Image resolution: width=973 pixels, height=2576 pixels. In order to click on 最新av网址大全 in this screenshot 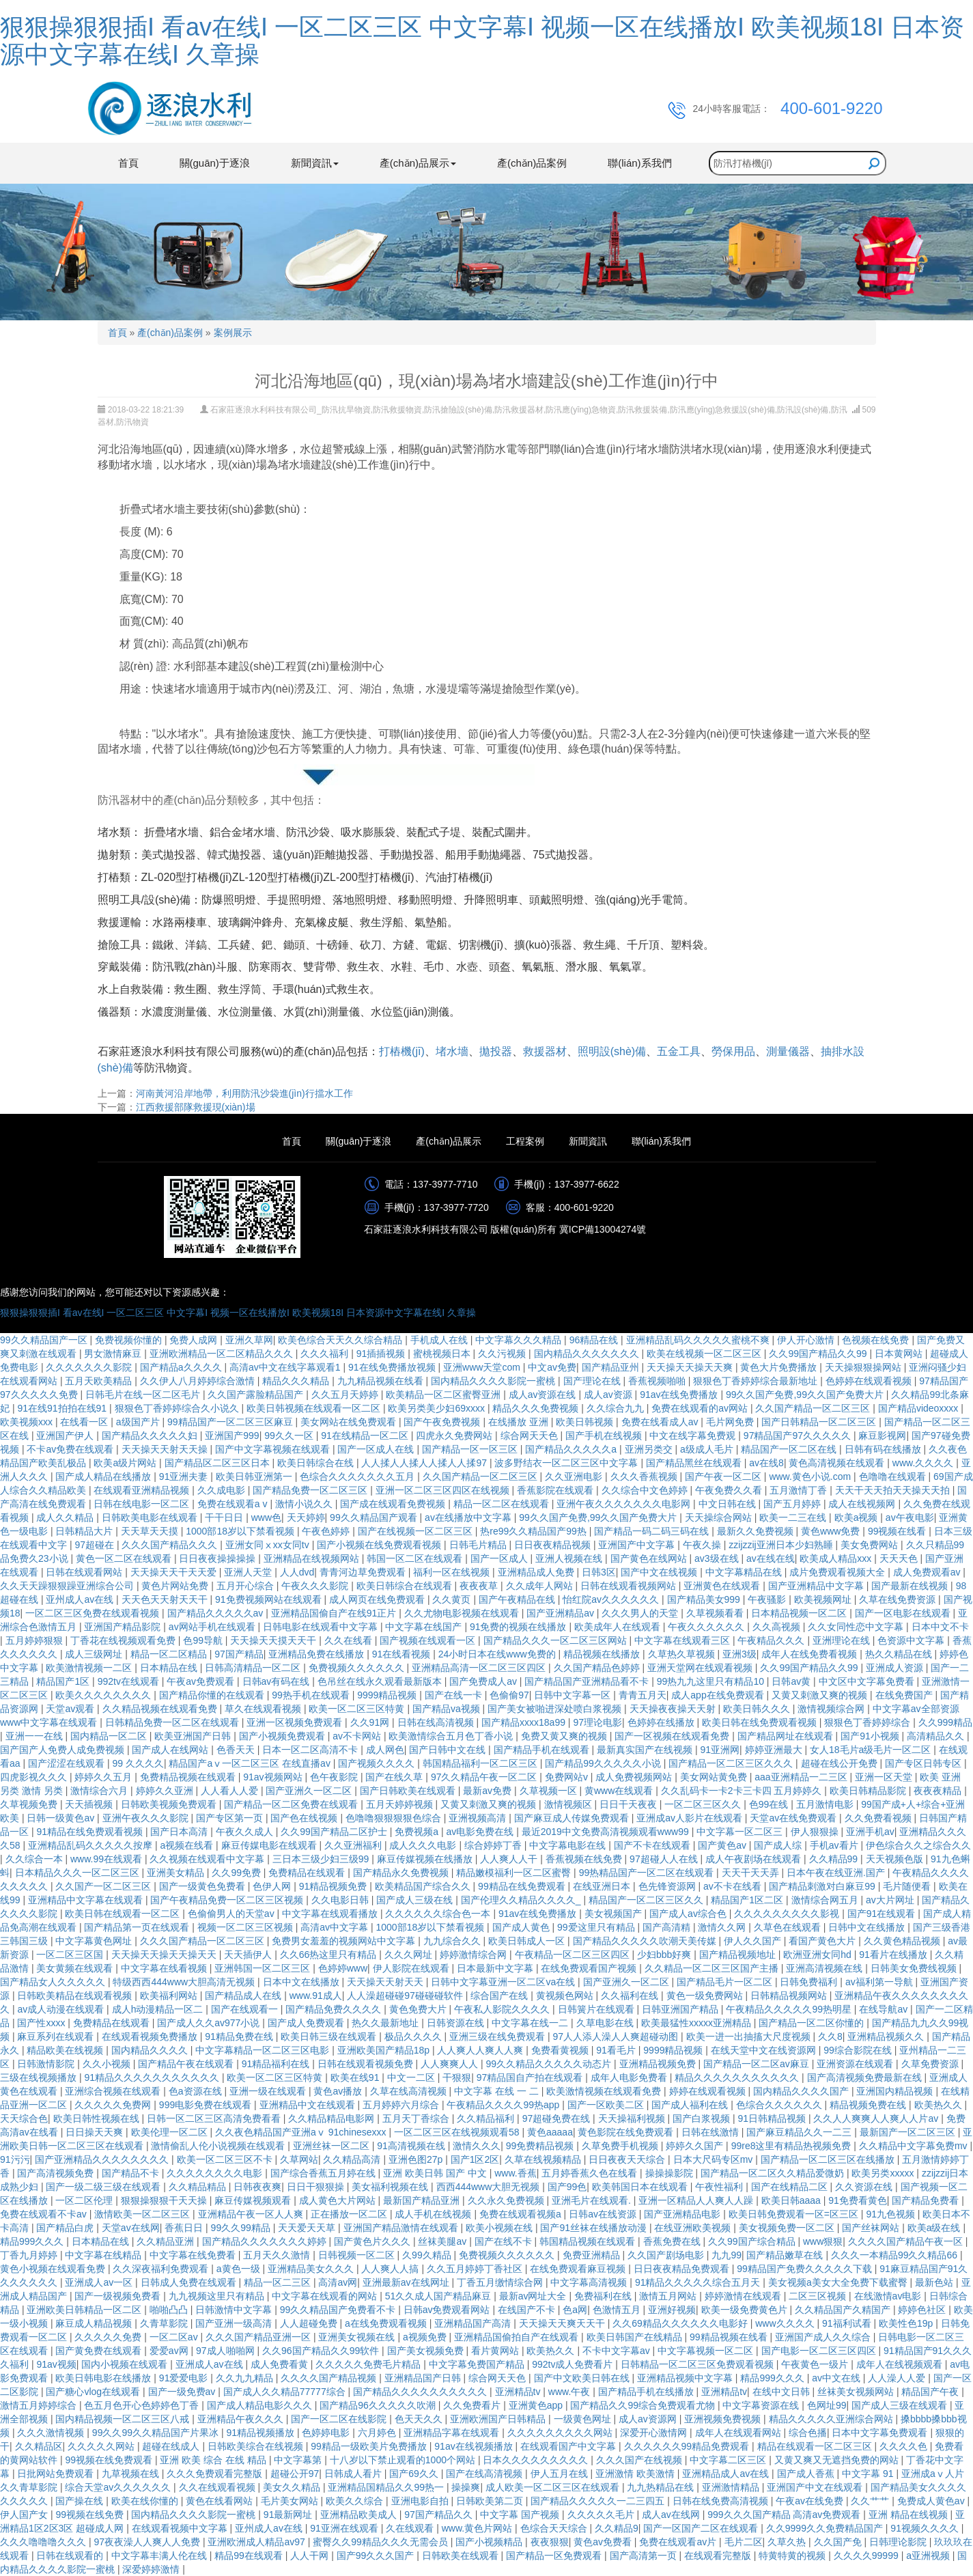, I will do `click(534, 2296)`.